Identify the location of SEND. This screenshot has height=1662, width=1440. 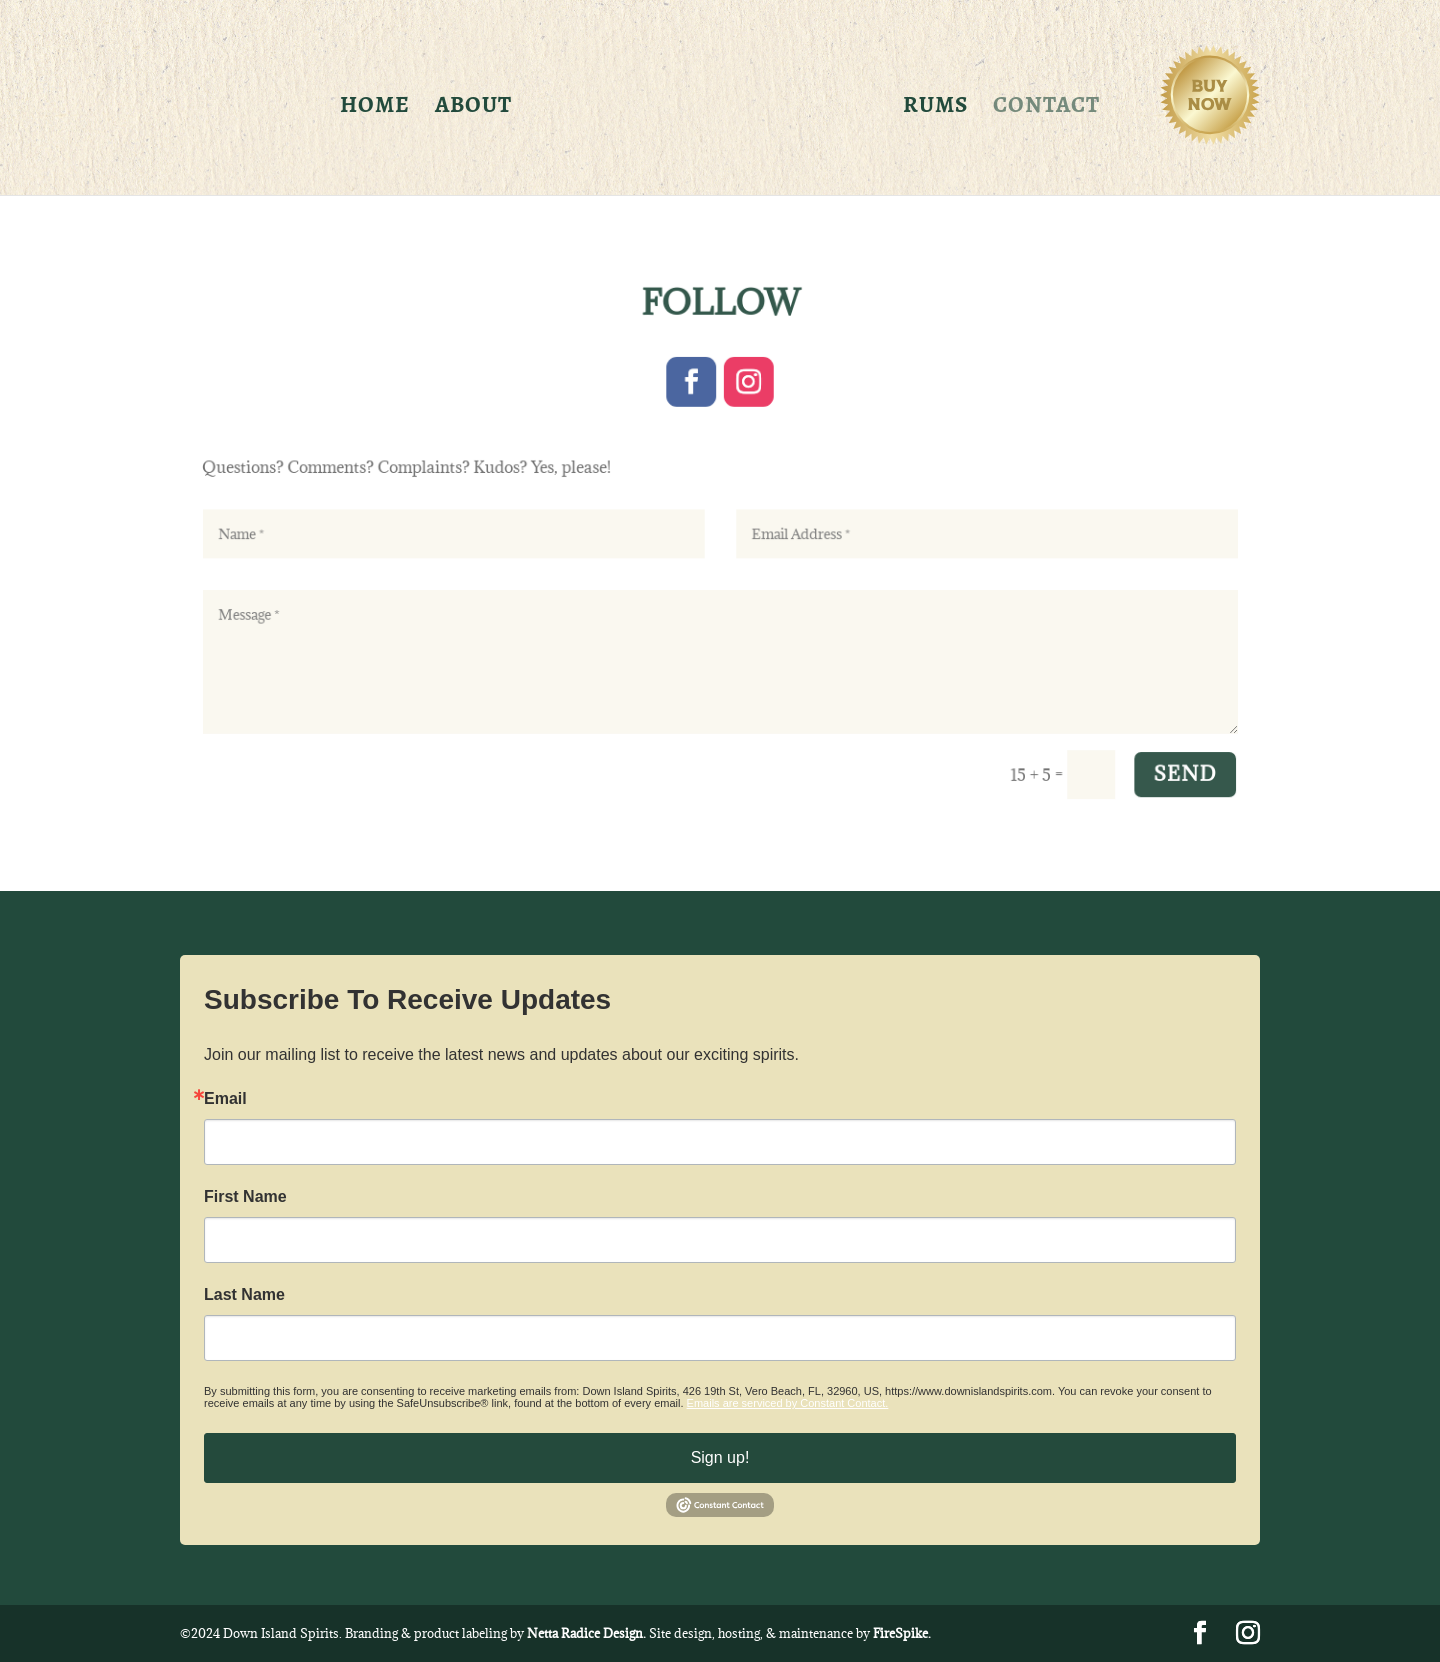
(1154, 758).